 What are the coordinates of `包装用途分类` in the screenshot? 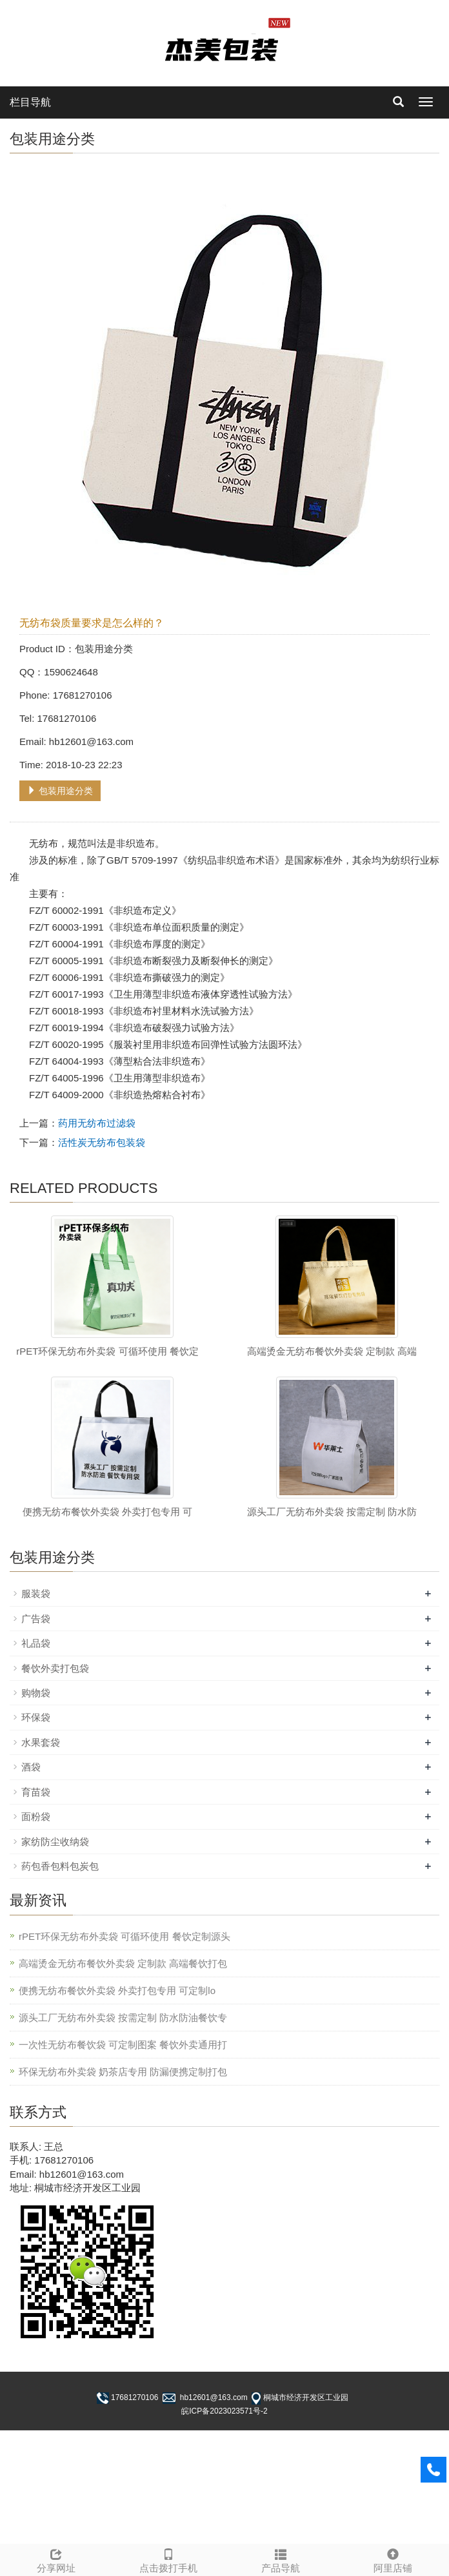 It's located at (60, 791).